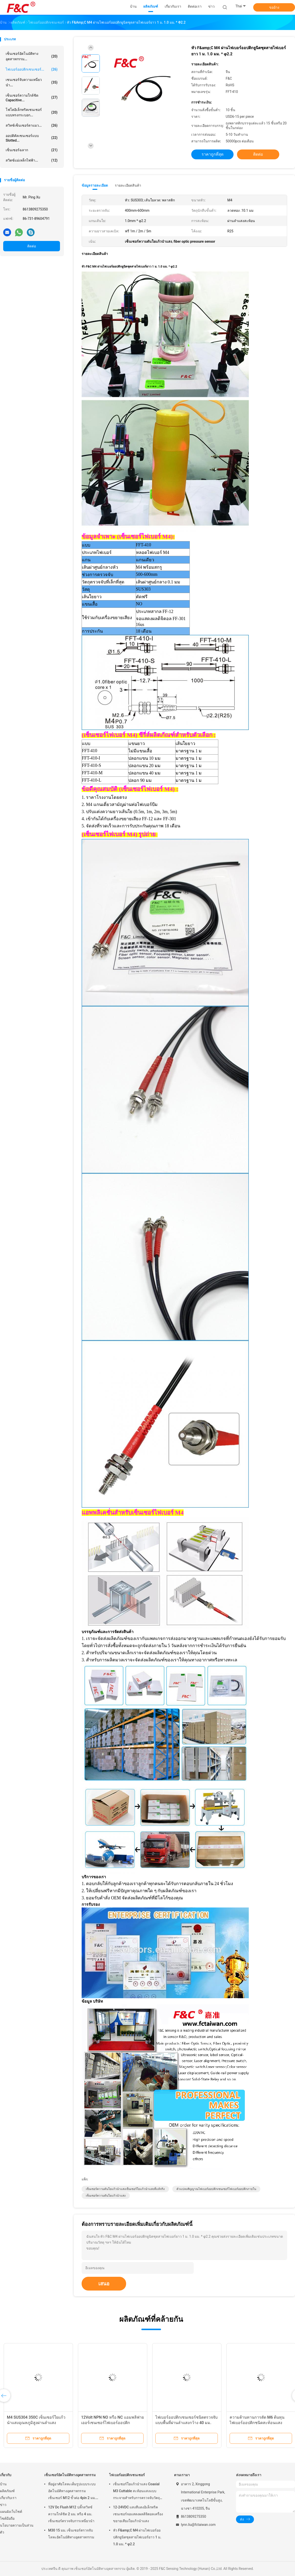 This screenshot has height=2576, width=295. Describe the element at coordinates (31, 246) in the screenshot. I see `ติดต่อ` at that location.